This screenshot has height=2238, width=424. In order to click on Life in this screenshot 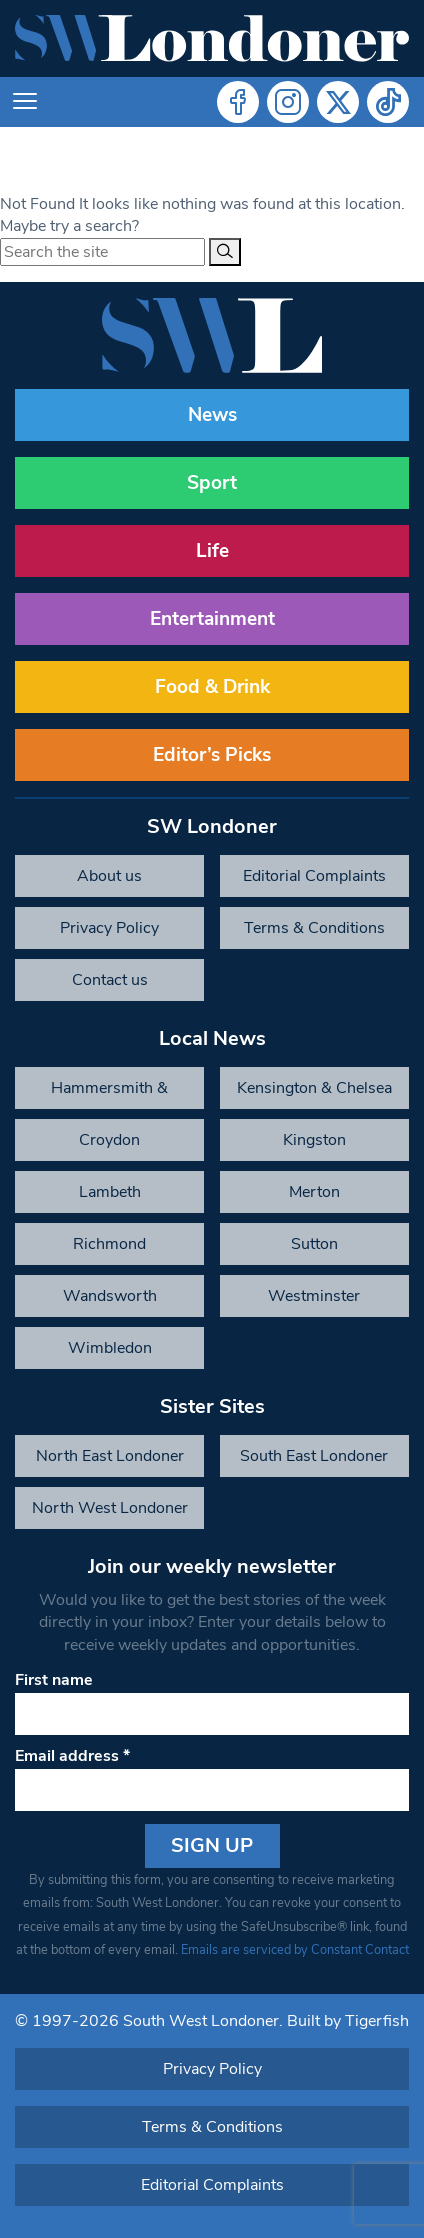, I will do `click(212, 551)`.